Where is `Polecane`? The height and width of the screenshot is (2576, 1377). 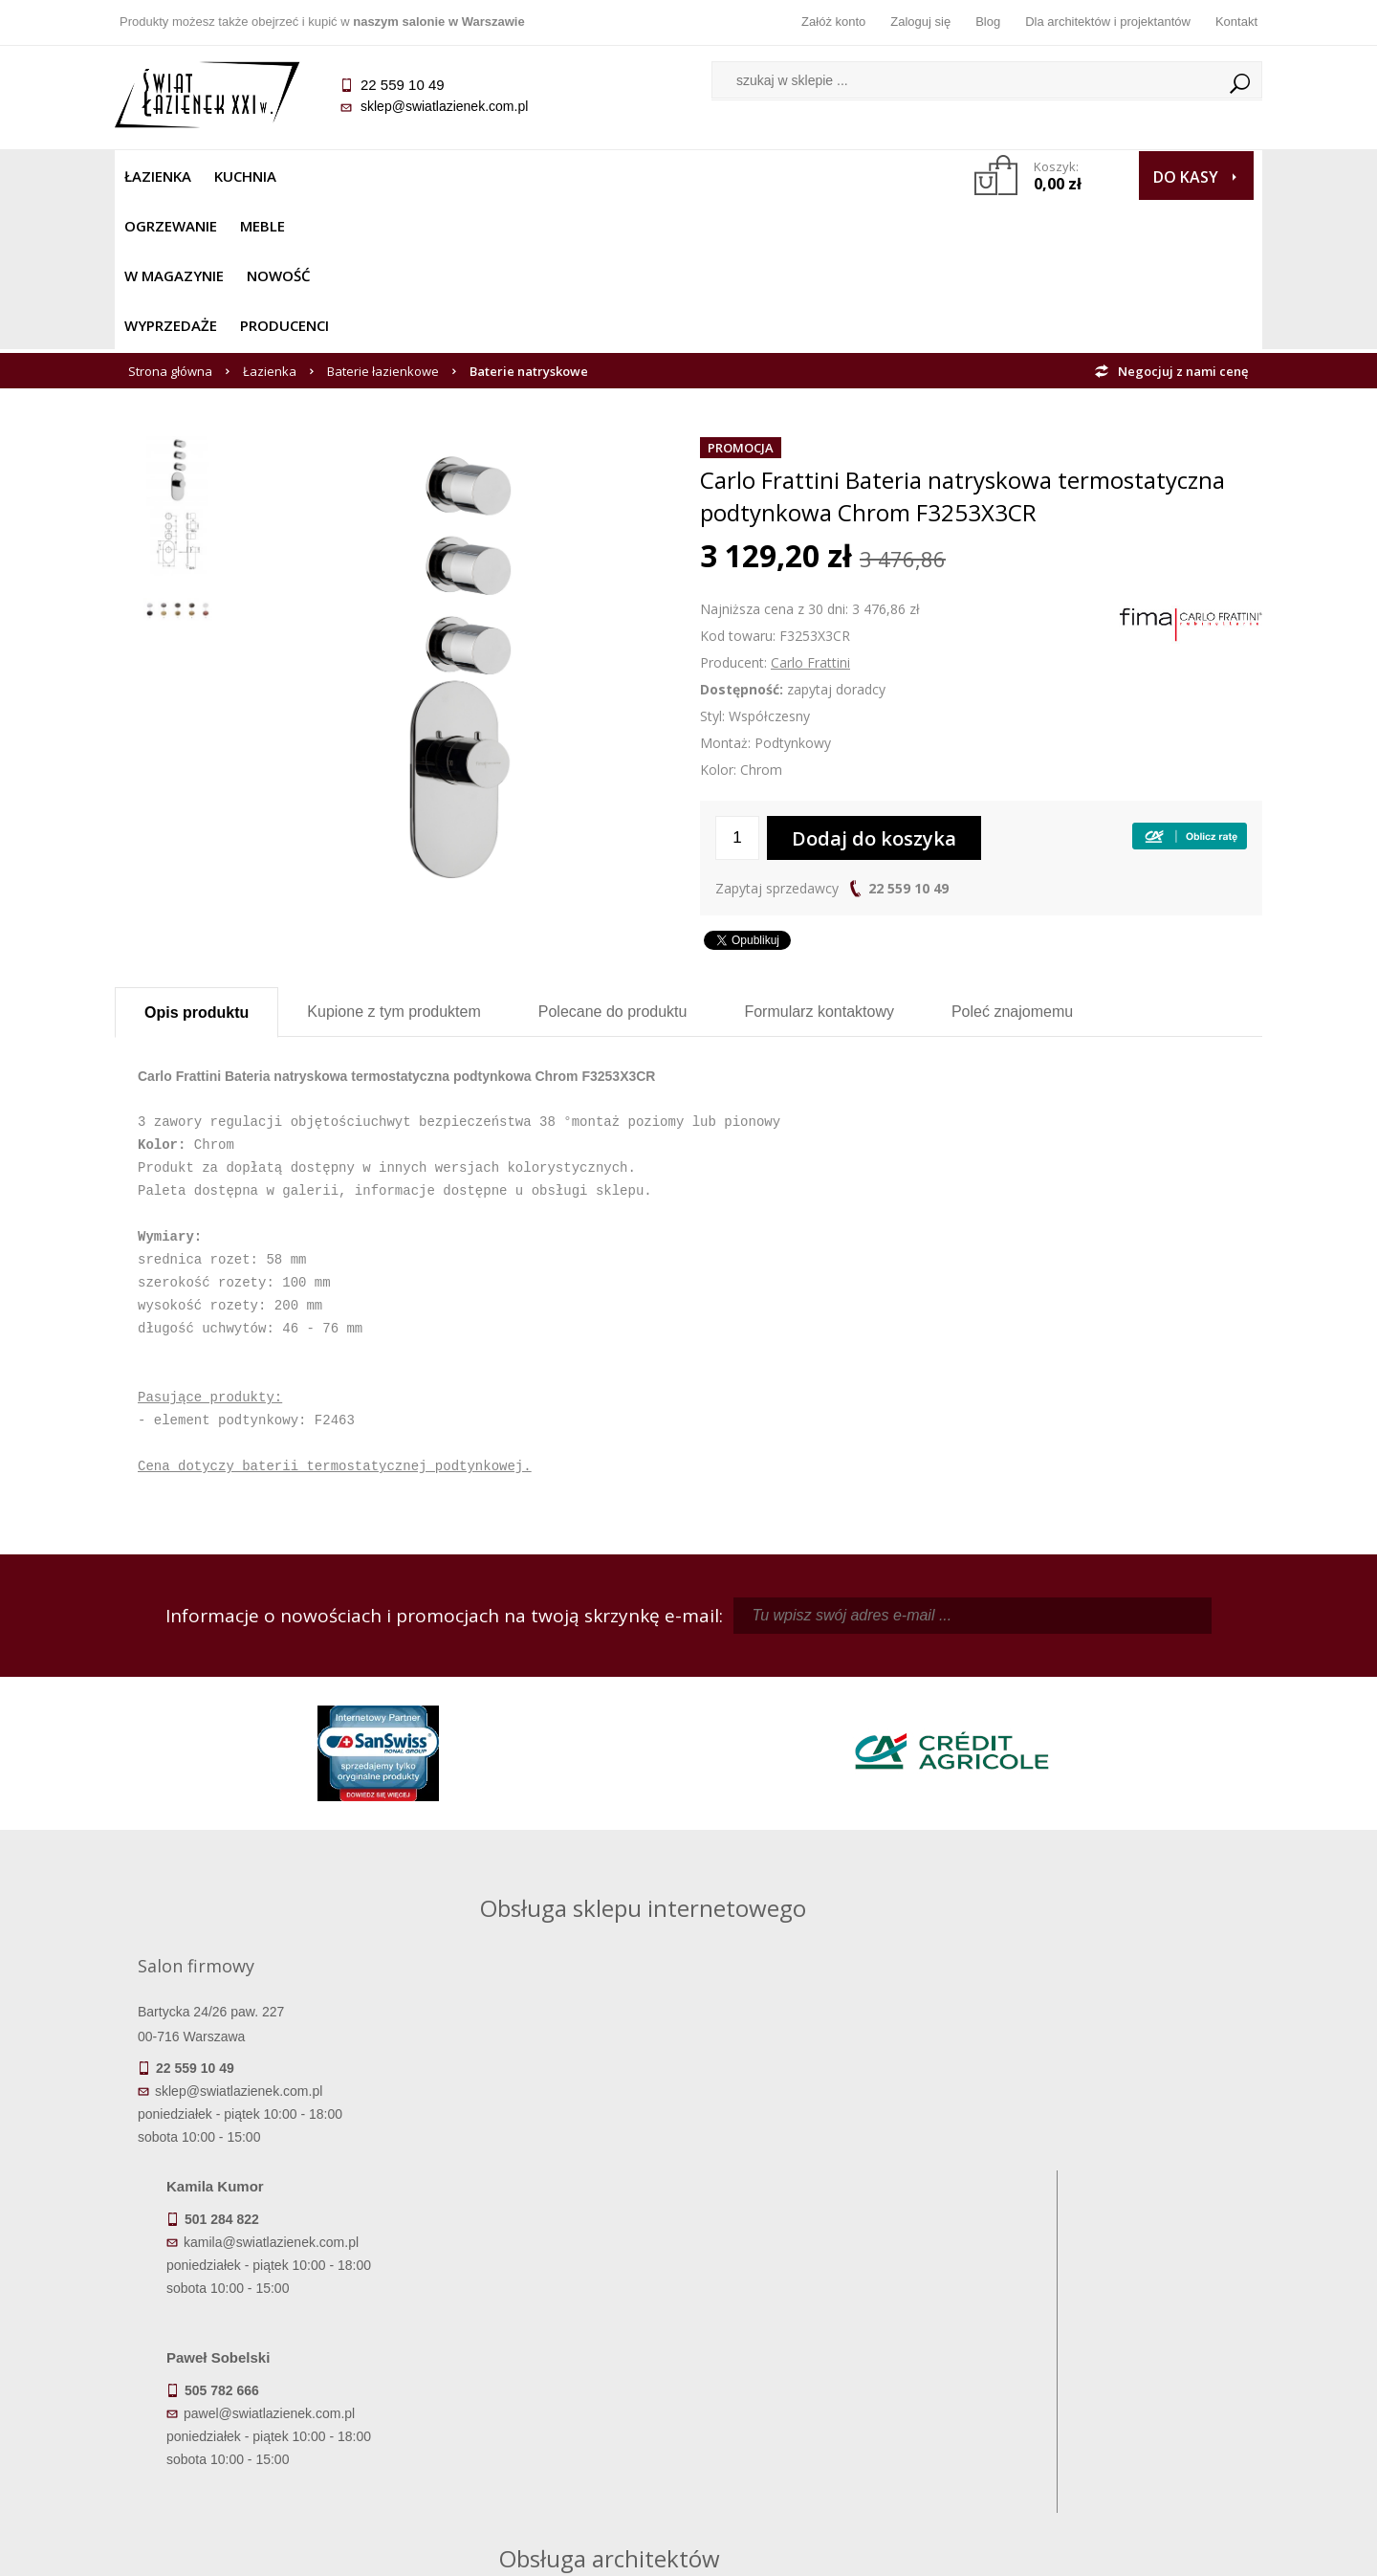 Polecane is located at coordinates (613, 862).